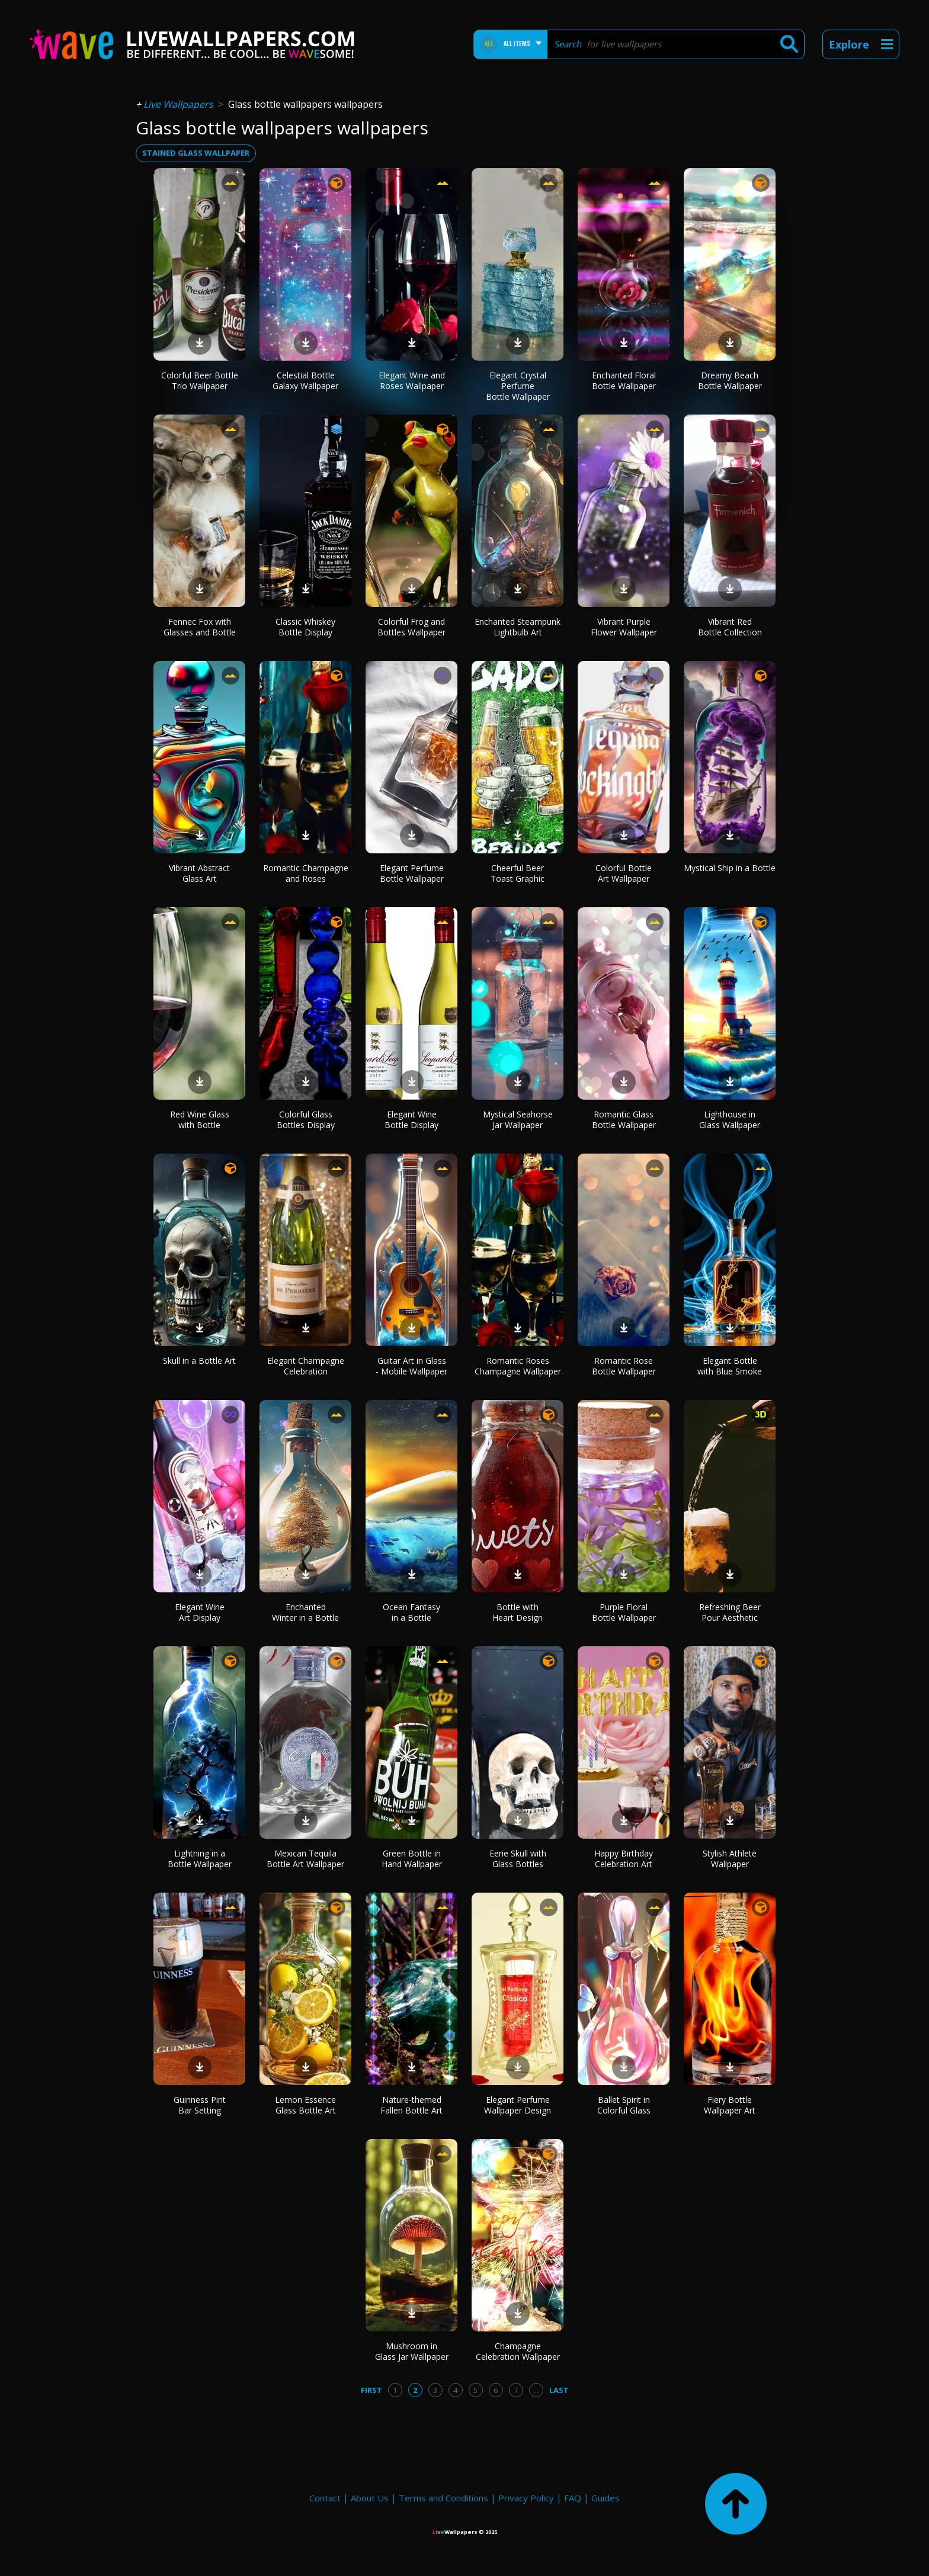 This screenshot has height=2576, width=929. What do you see at coordinates (411, 1612) in the screenshot?
I see `Ocean Fantasy in a Bottle` at bounding box center [411, 1612].